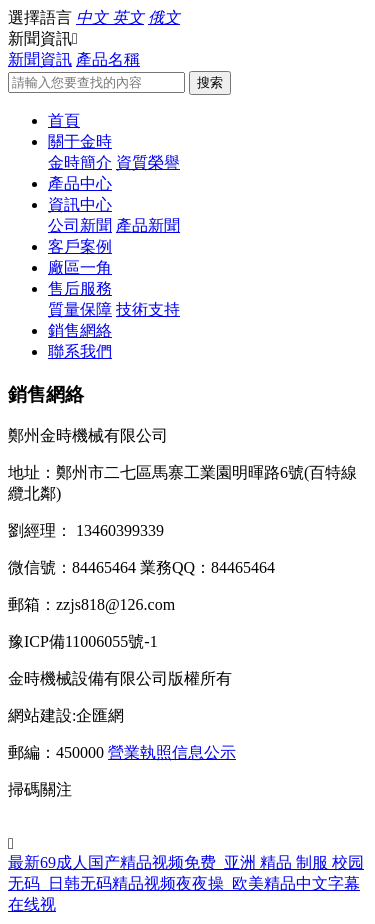 Image resolution: width=375 pixels, height=924 pixels. Describe the element at coordinates (80, 288) in the screenshot. I see `售后服務` at that location.